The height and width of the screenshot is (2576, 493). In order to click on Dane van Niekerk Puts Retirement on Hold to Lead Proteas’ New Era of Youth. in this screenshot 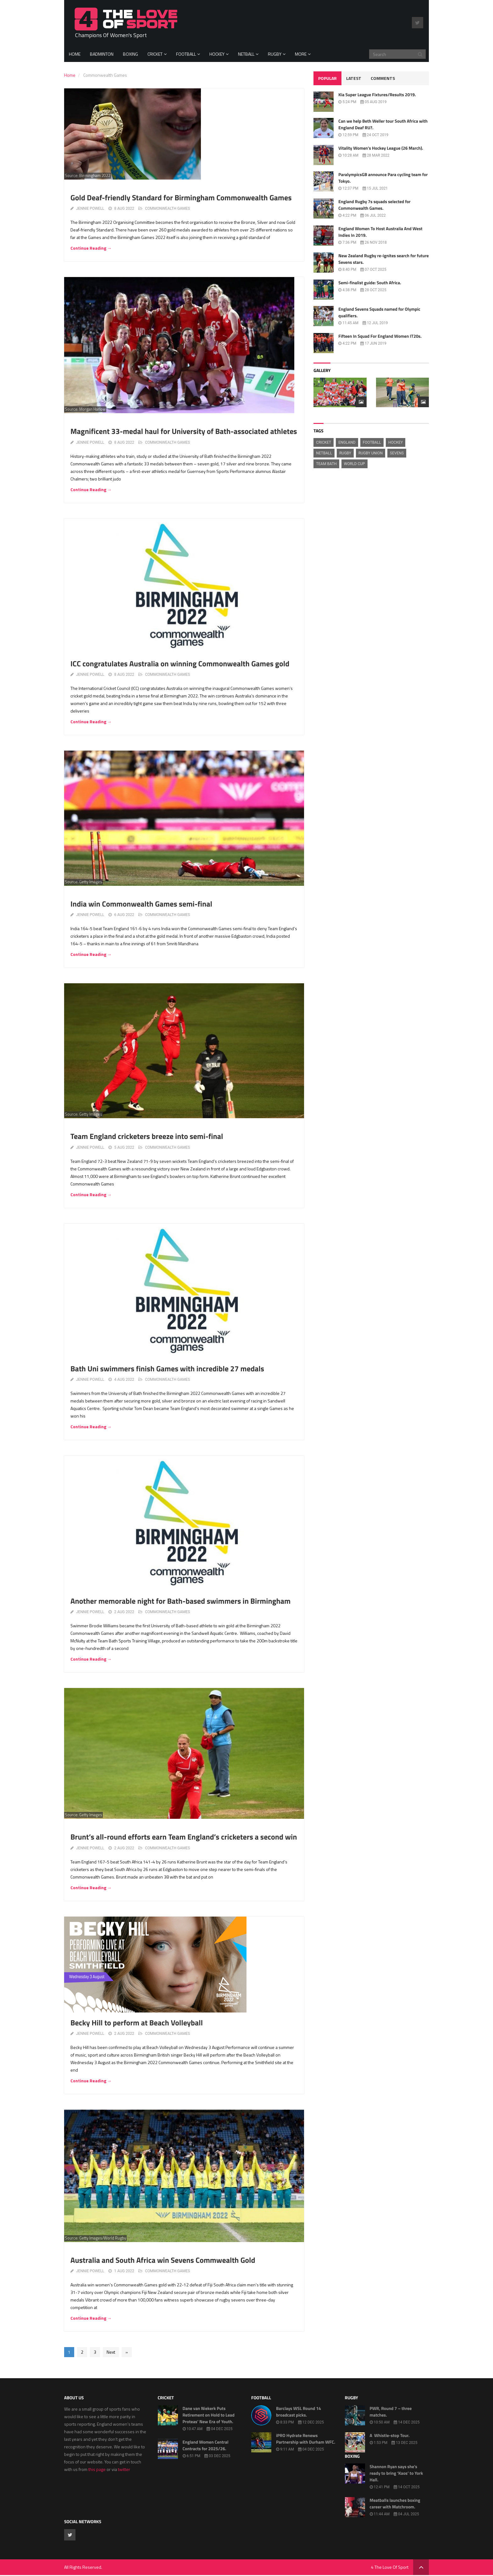, I will do `click(209, 2415)`.